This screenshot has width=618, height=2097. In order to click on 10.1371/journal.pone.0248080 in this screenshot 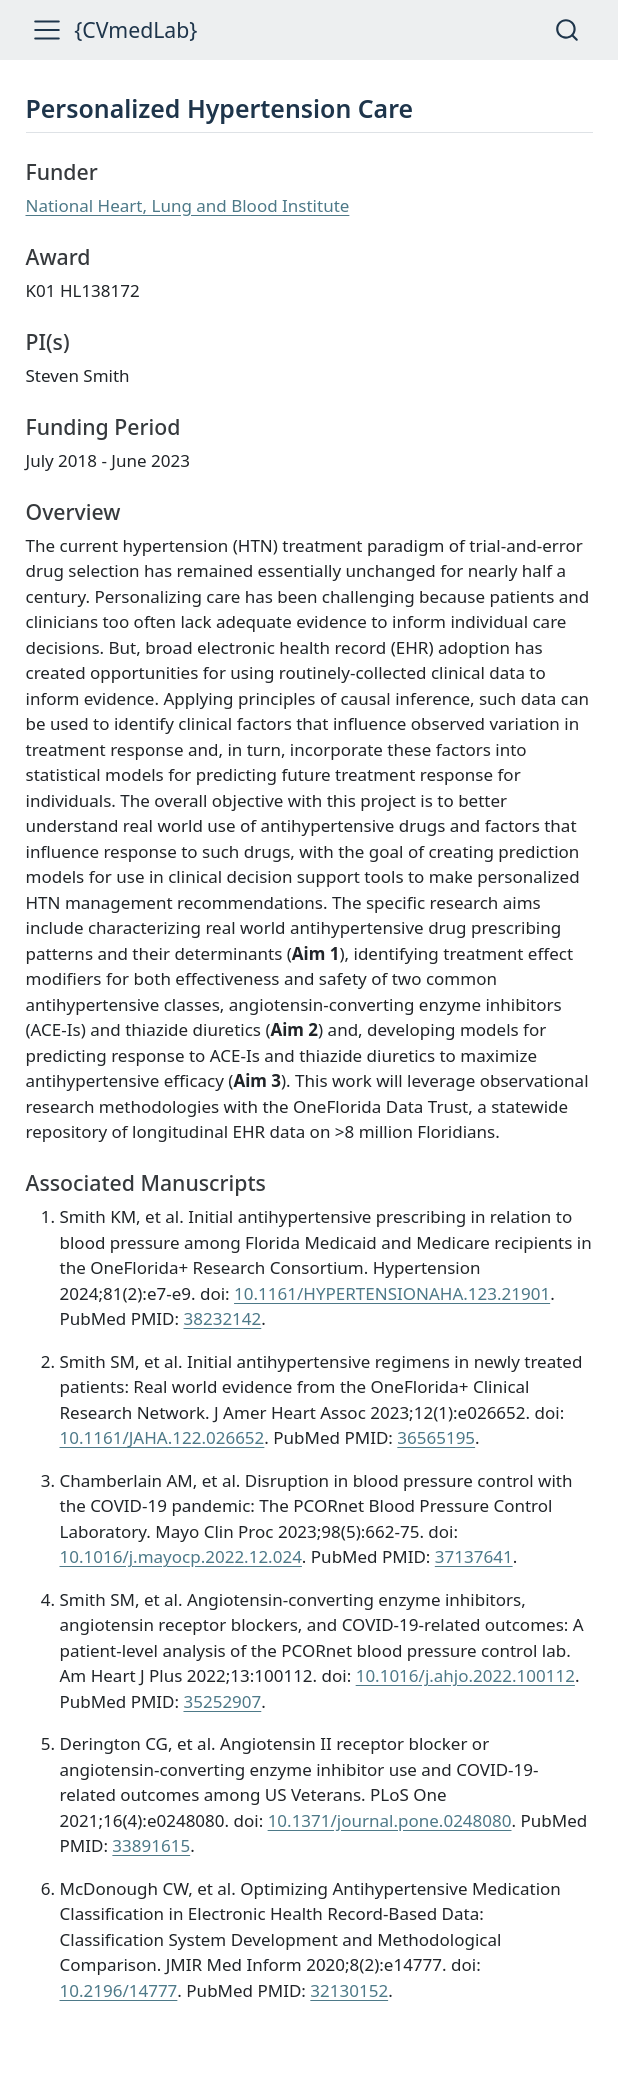, I will do `click(390, 1820)`.